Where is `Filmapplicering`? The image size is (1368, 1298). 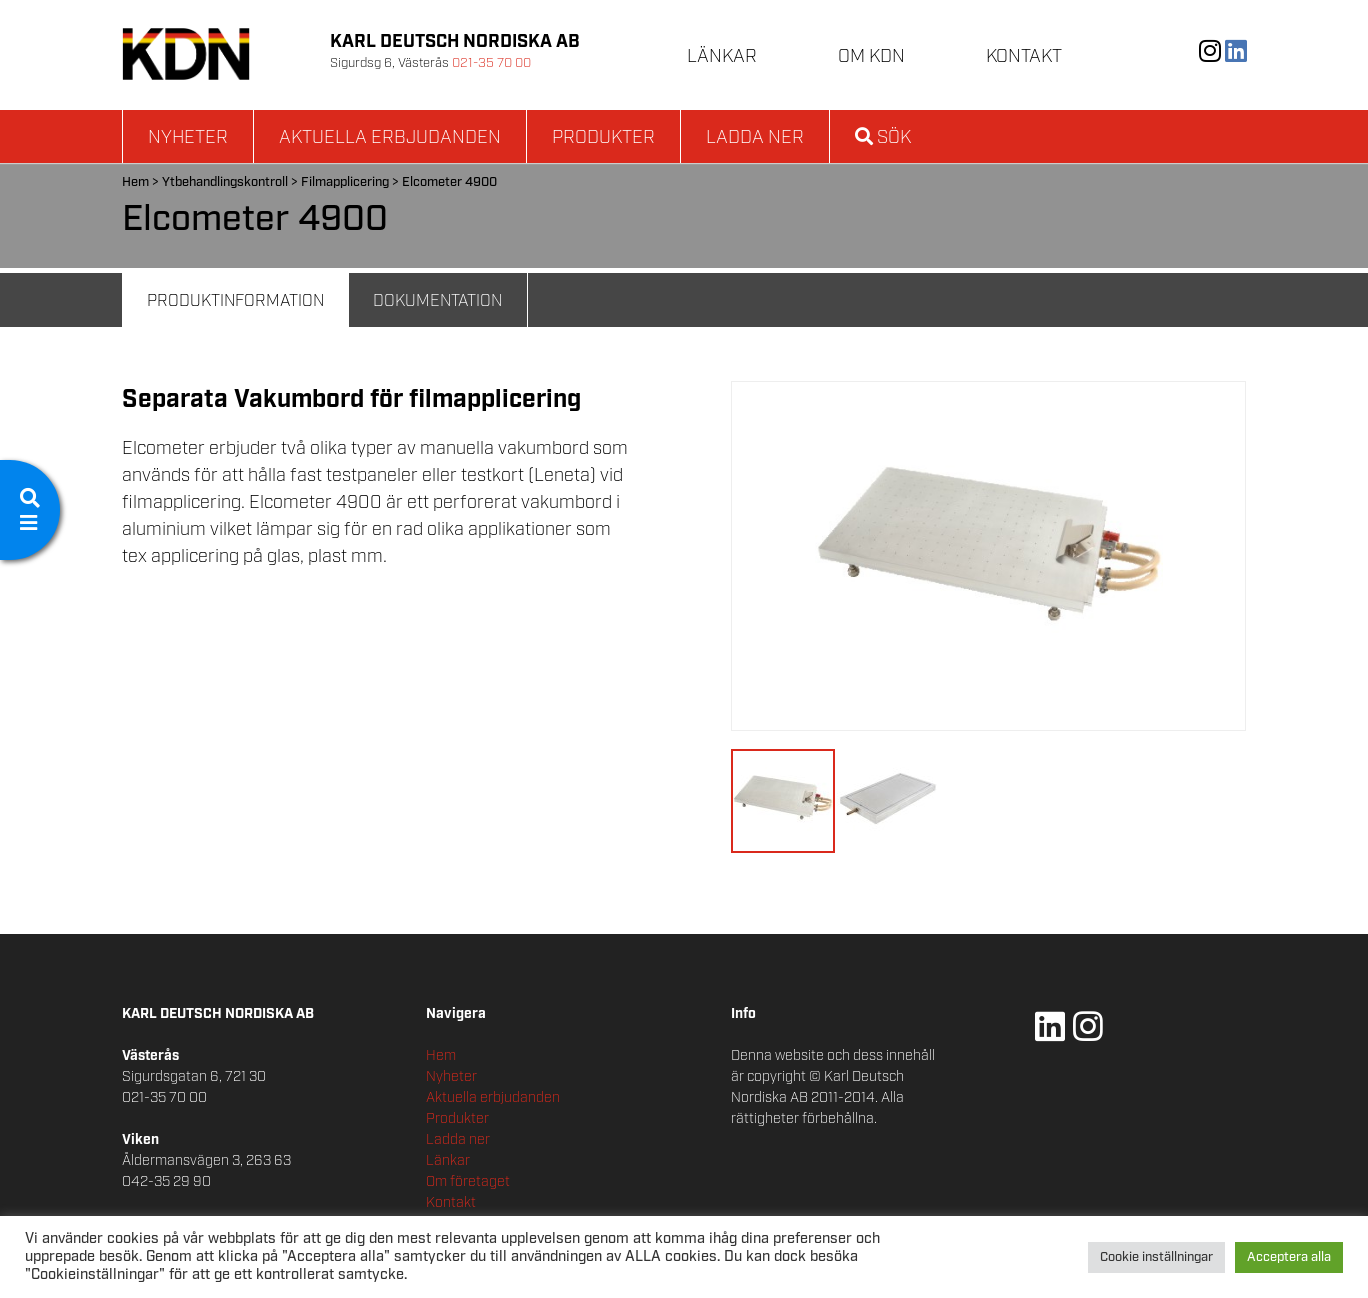
Filmapplicering is located at coordinates (345, 182).